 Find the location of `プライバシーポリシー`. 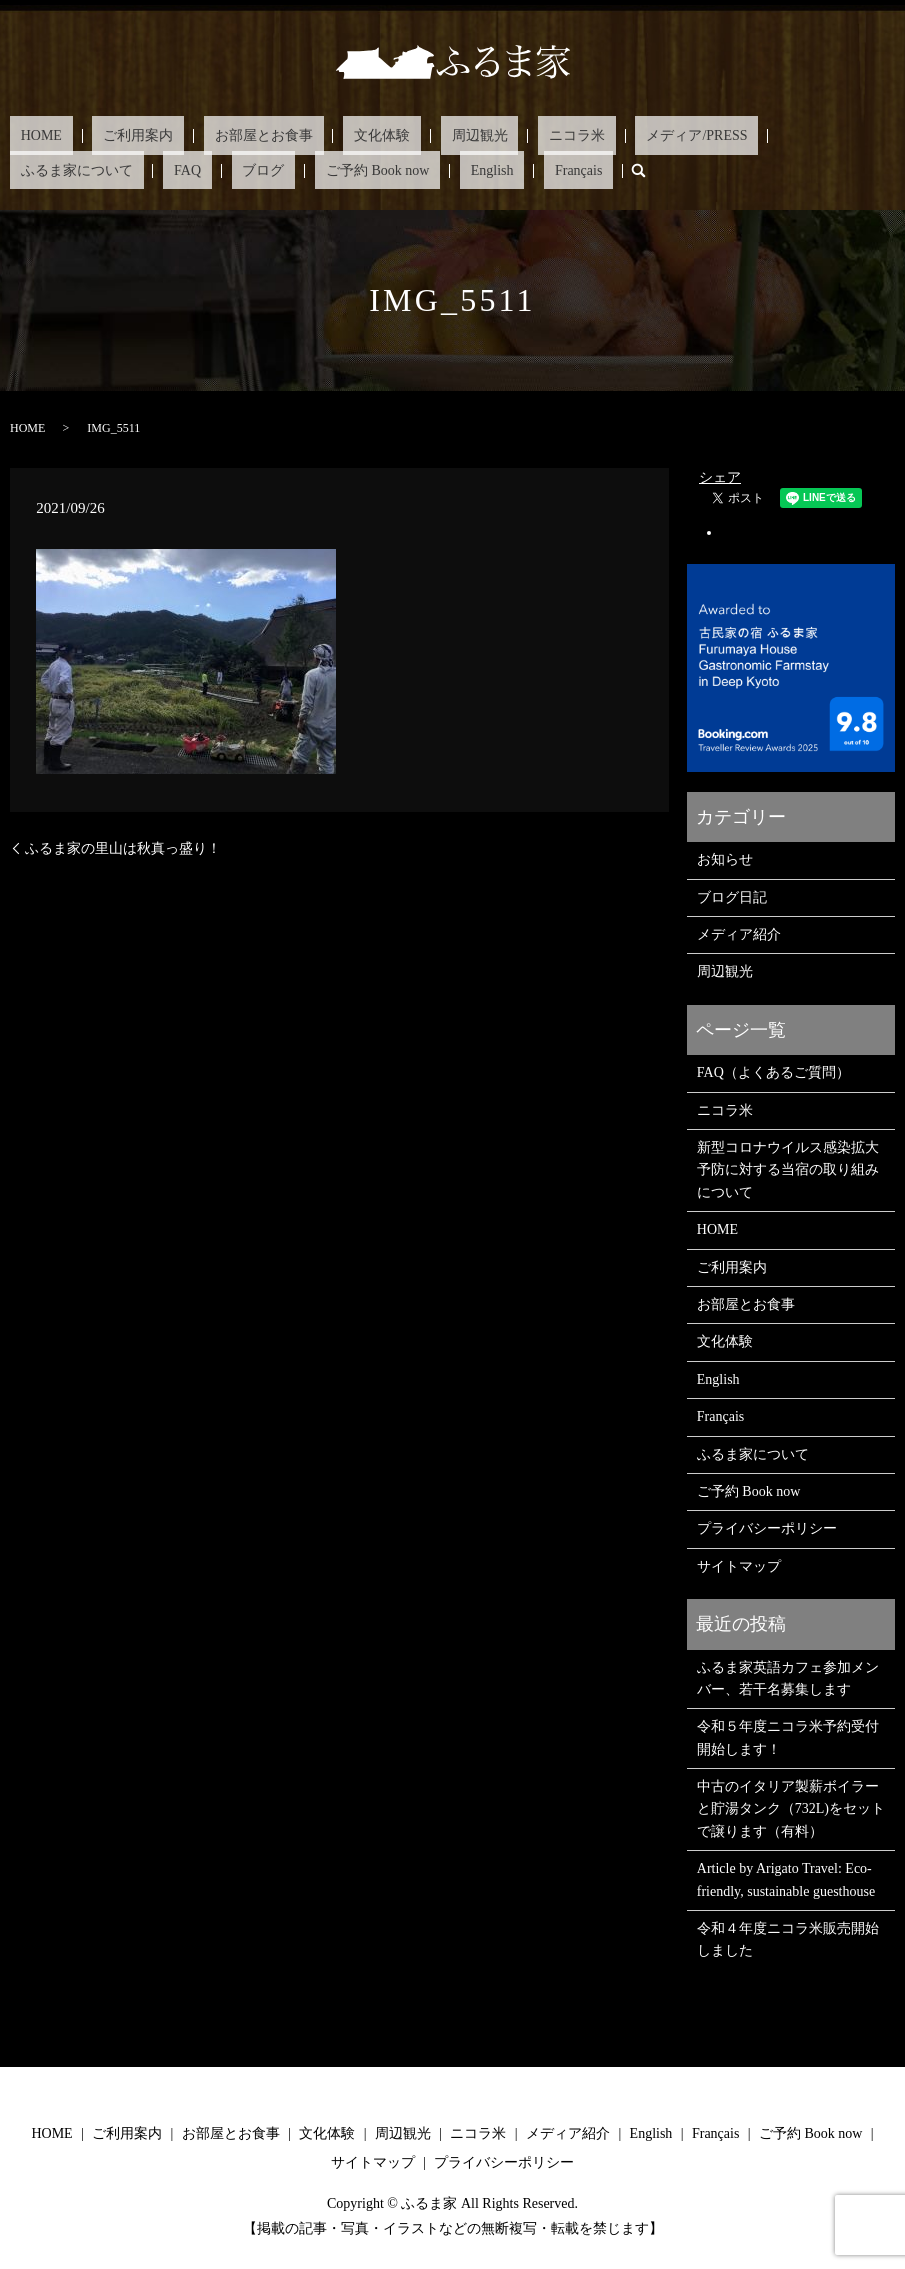

プライバシーポリシー is located at coordinates (767, 1527).